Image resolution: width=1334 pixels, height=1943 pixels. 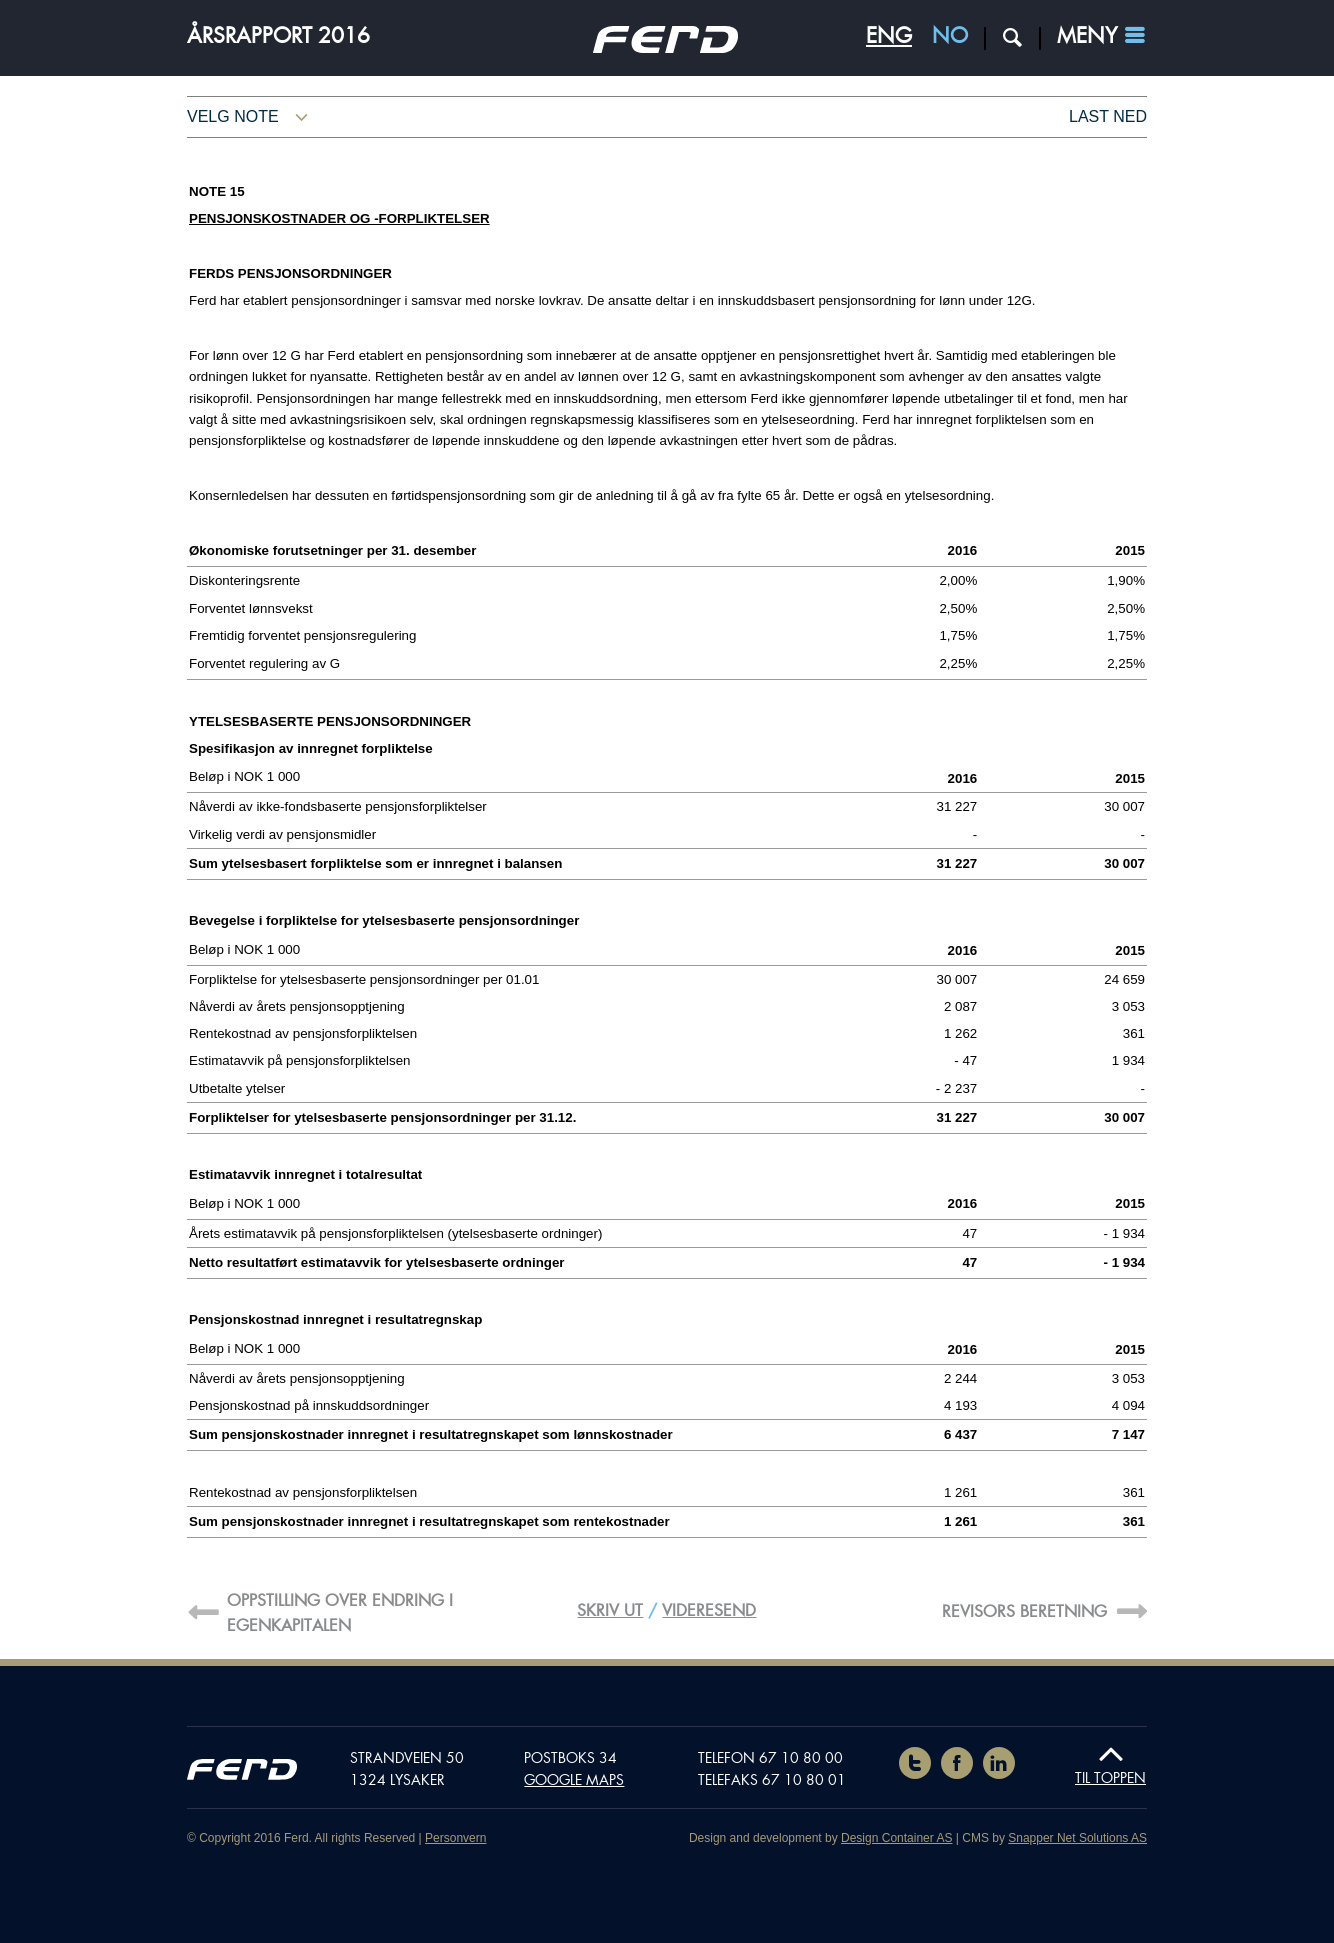 I want to click on Snapper Net Solutions AS, so click(x=1077, y=1838).